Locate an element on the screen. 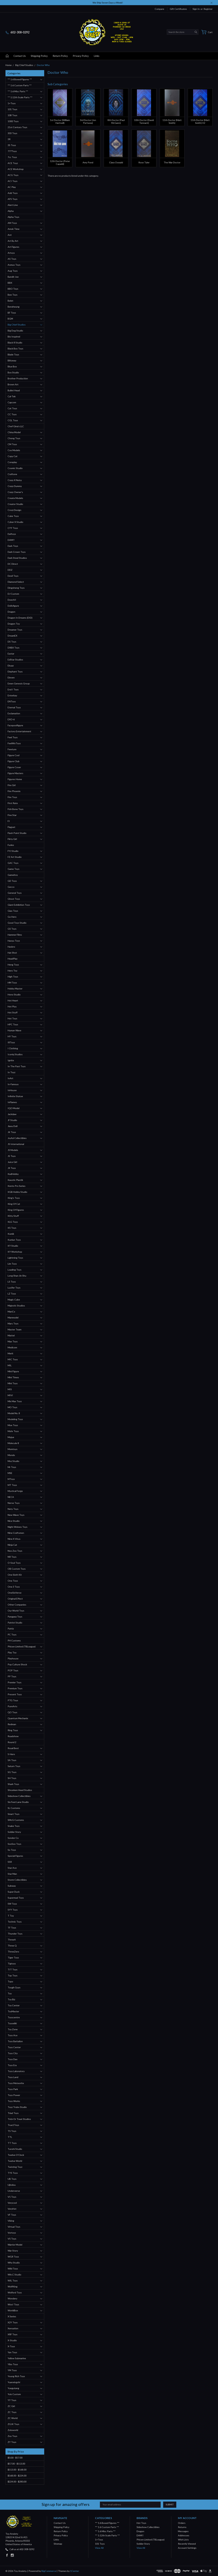 The width and height of the screenshot is (218, 2576). 108 Toys is located at coordinates (12, 115).